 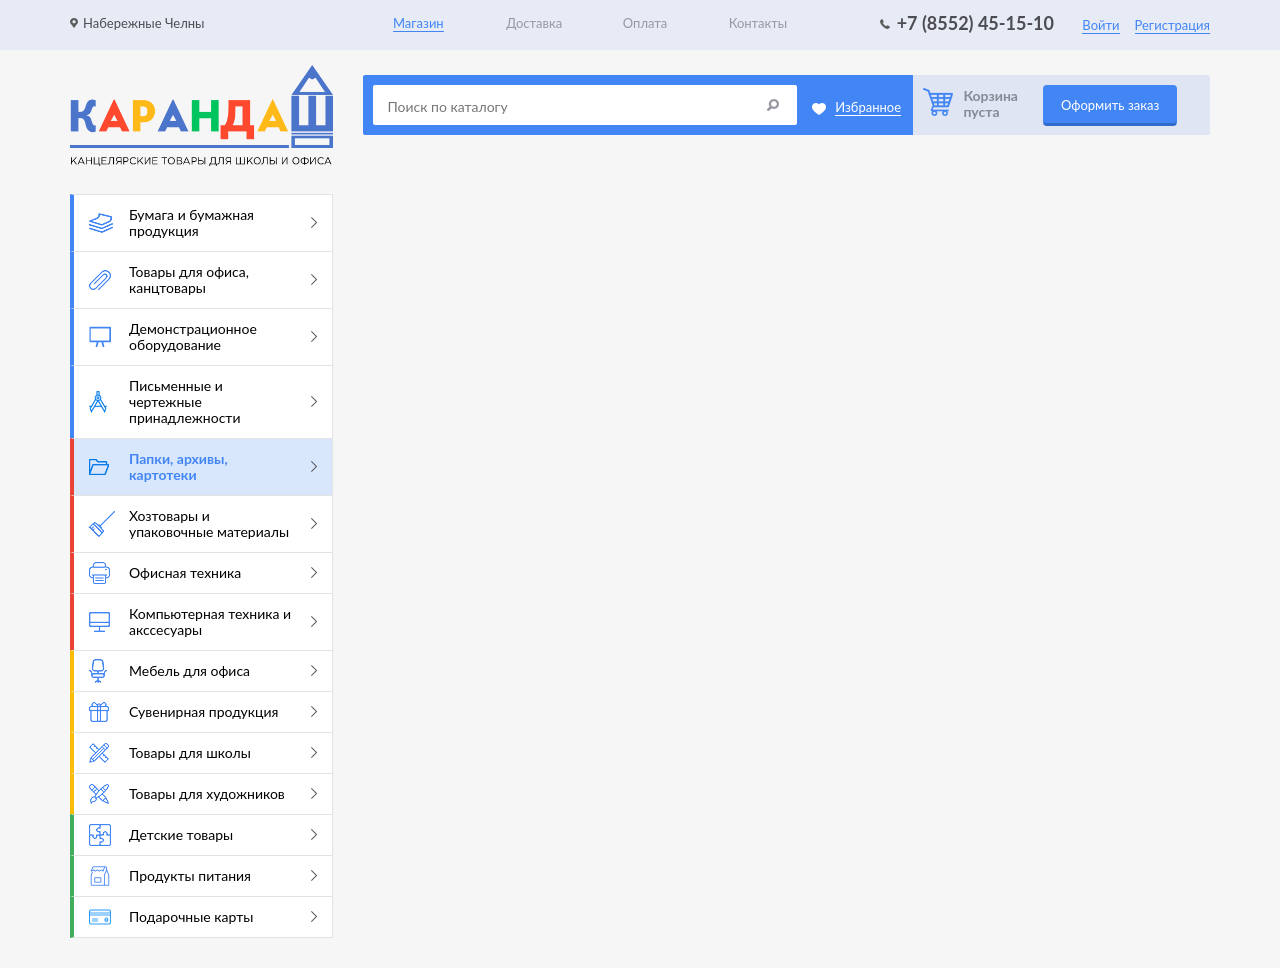 I want to click on Бумага и бумажная продукция, so click(x=203, y=222).